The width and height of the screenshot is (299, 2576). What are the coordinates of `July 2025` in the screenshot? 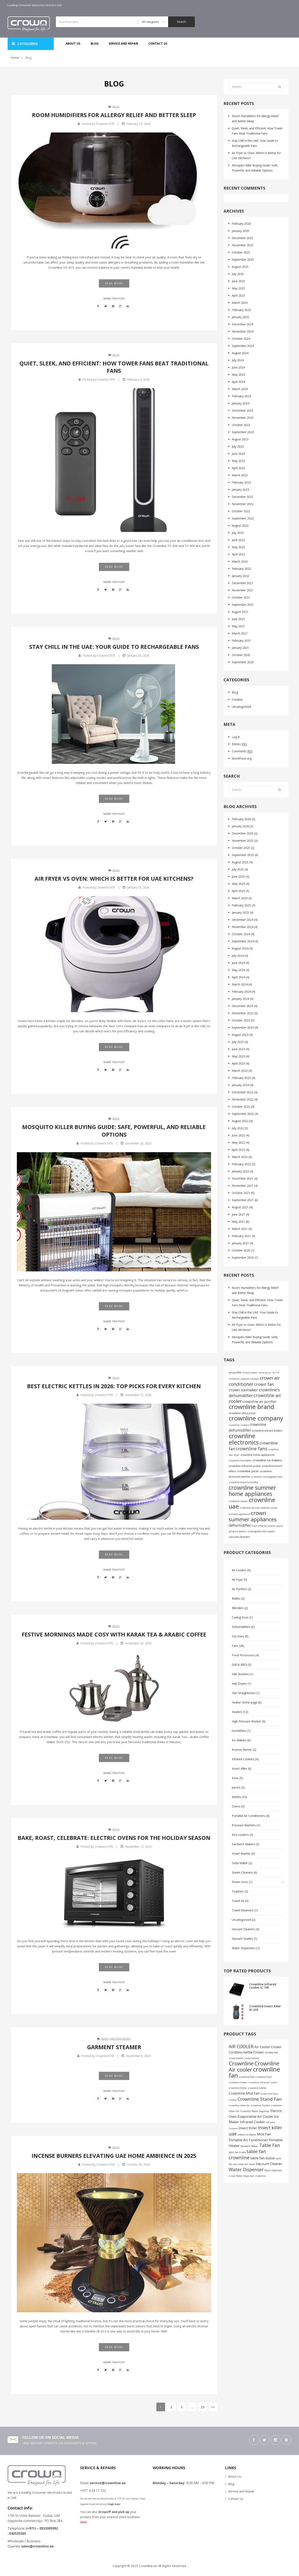 It's located at (238, 274).